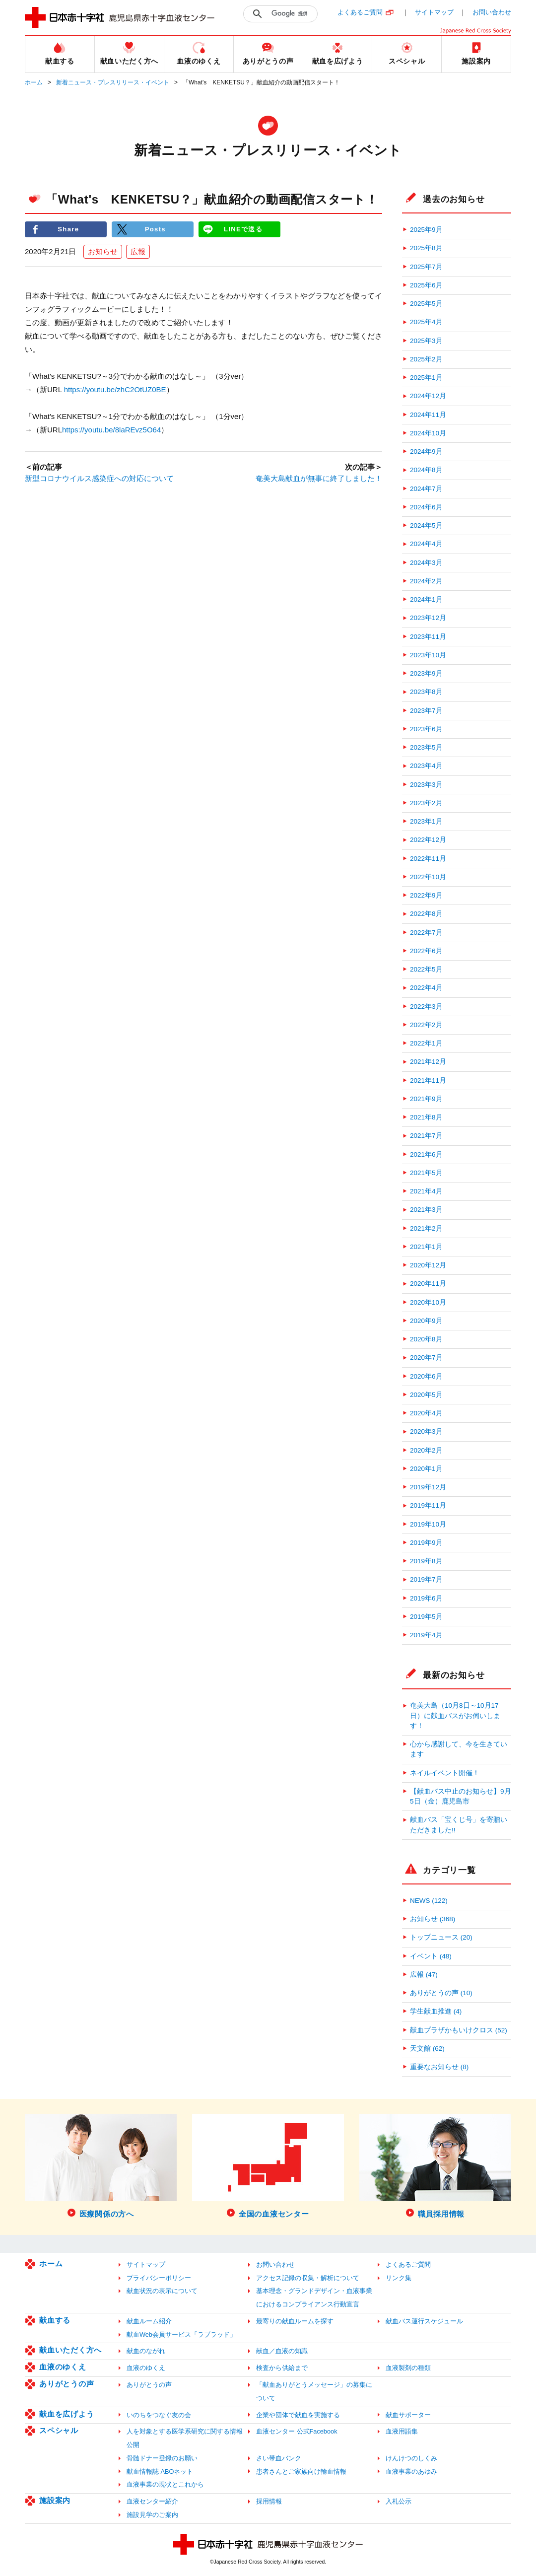 The width and height of the screenshot is (536, 2576). I want to click on 広報 (47), so click(424, 1974).